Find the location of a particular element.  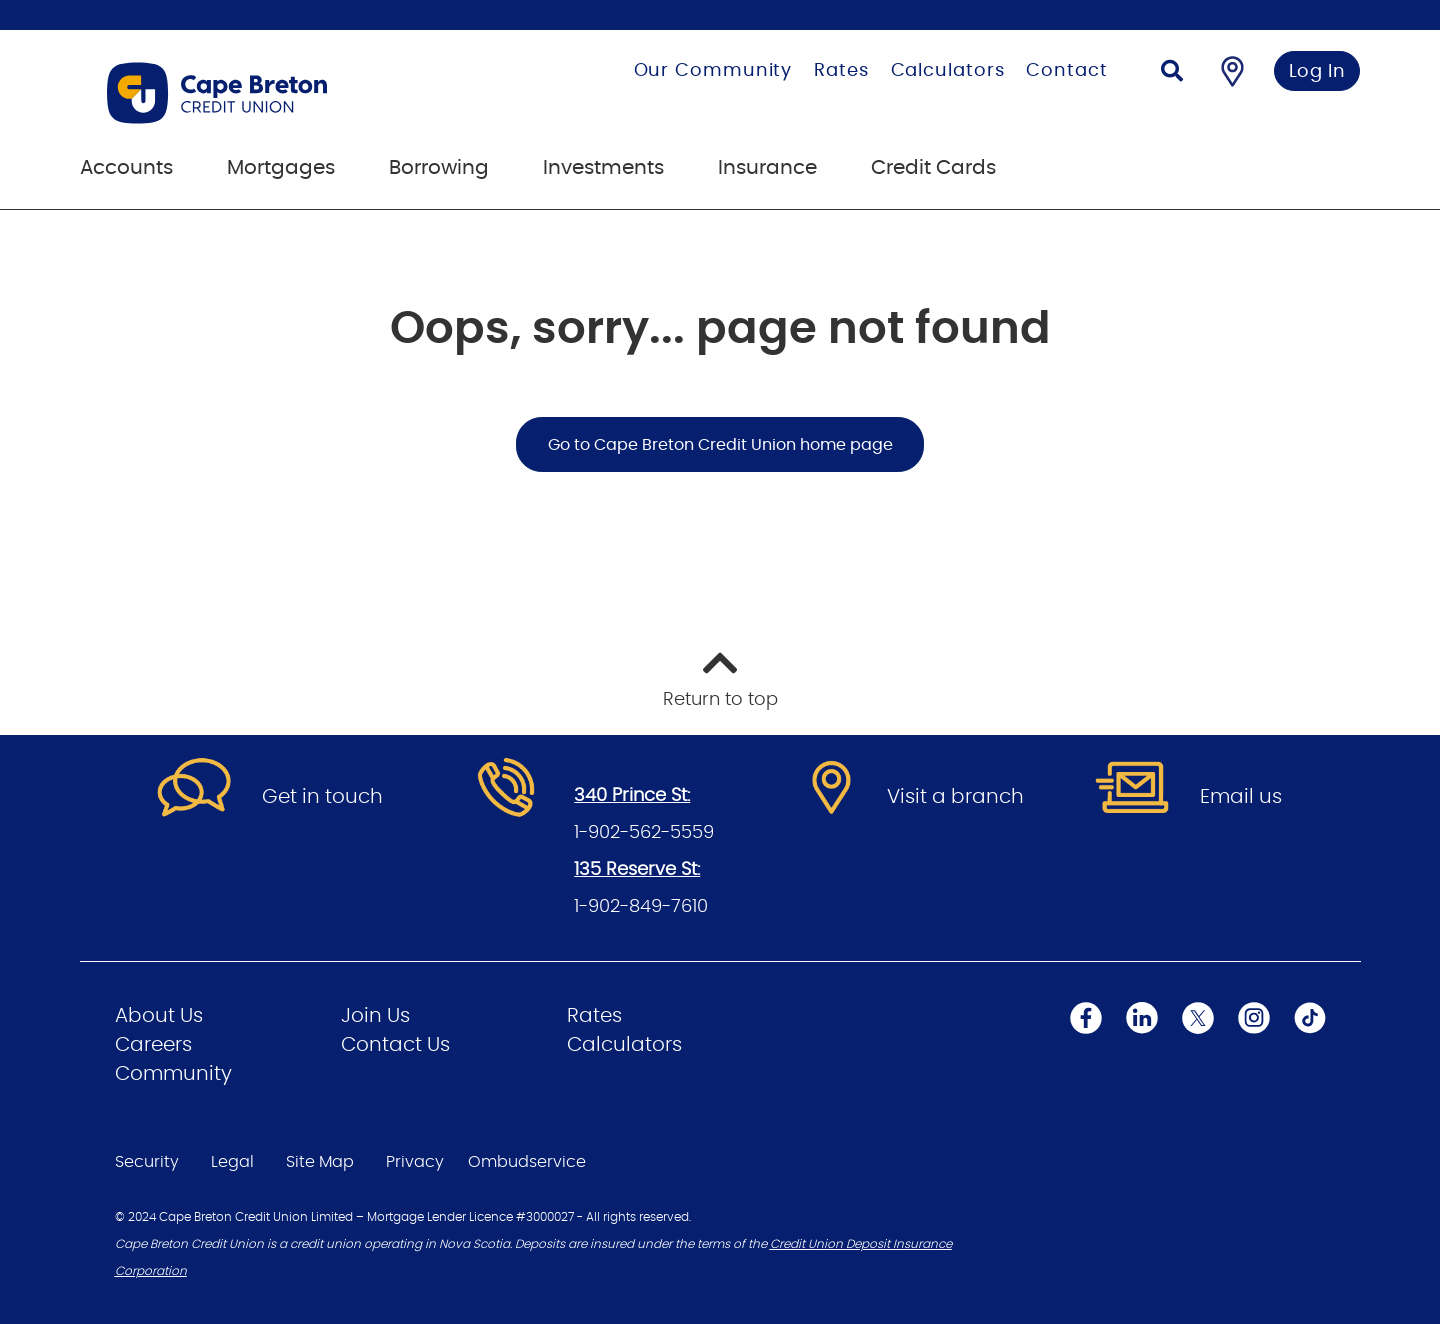

Security is located at coordinates (147, 1162).